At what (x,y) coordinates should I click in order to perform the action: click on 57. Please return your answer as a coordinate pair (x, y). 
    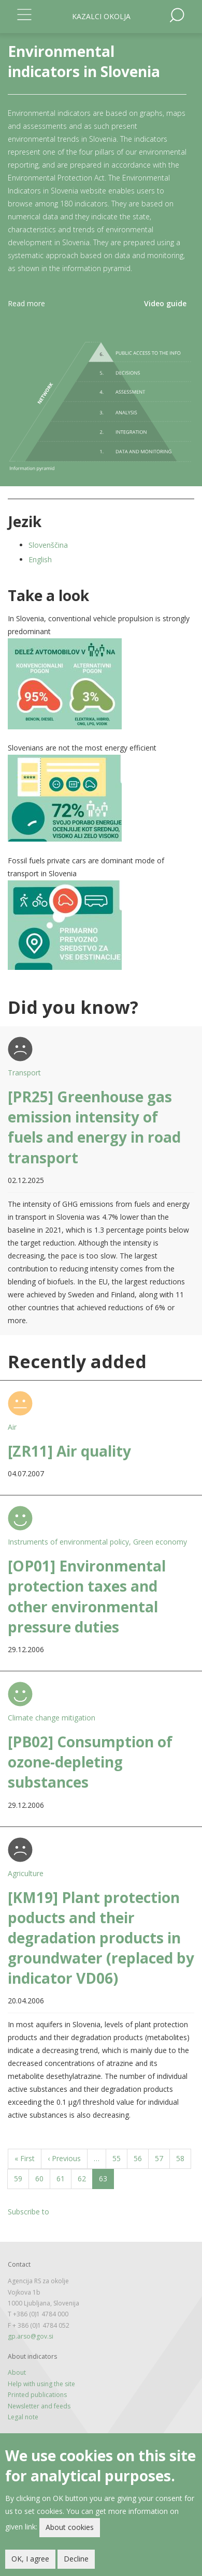
    Looking at the image, I should click on (162, 2157).